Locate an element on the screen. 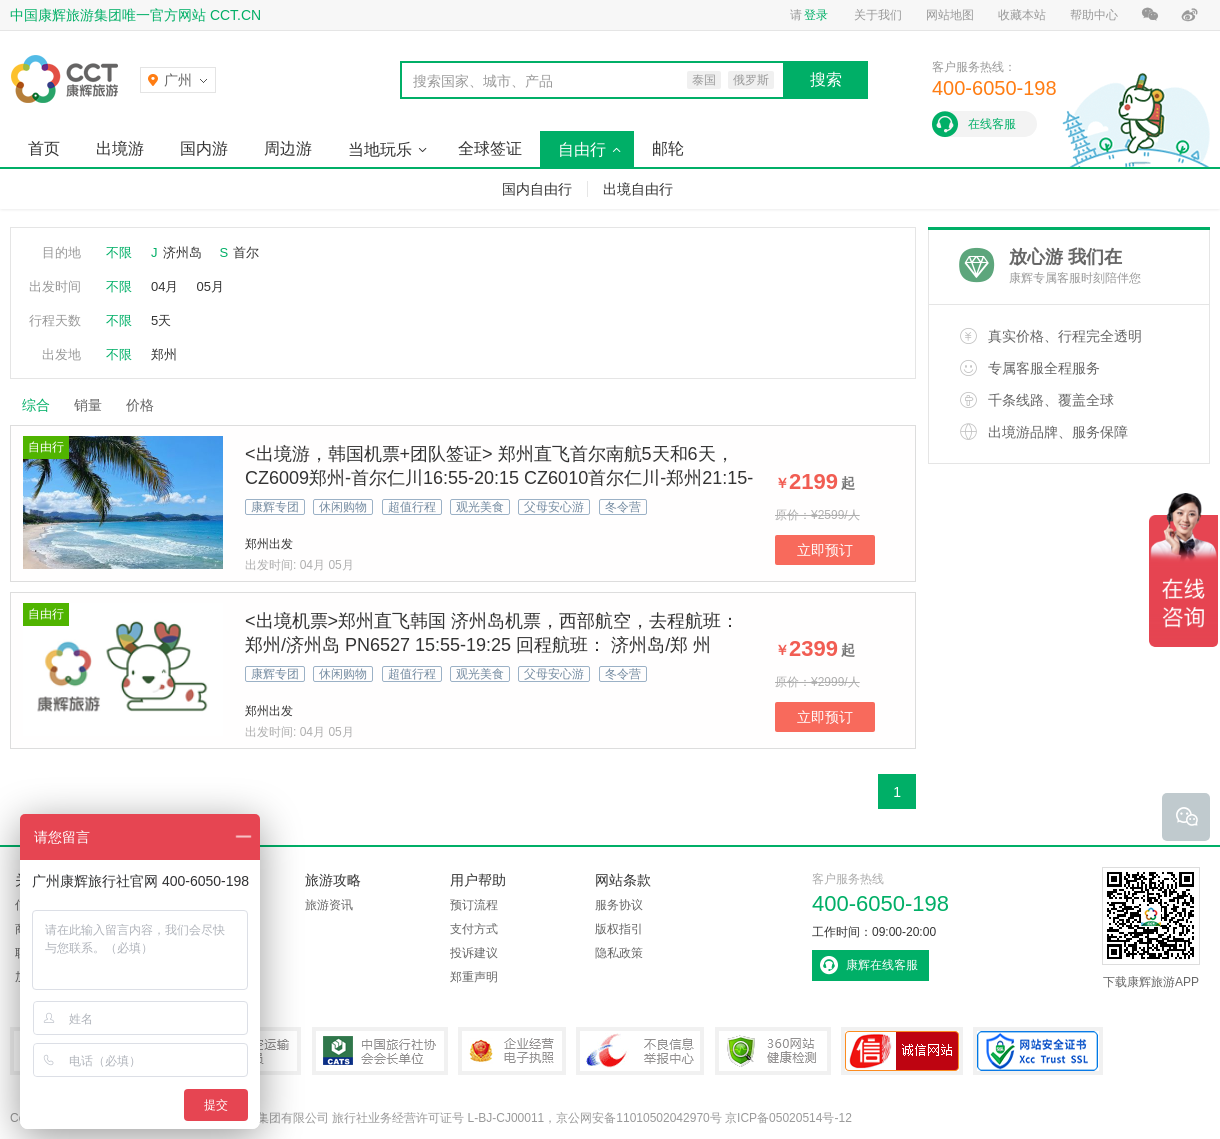 This screenshot has height=1139, width=1220. 中国旅行社协会会长单位 is located at coordinates (380, 1051).